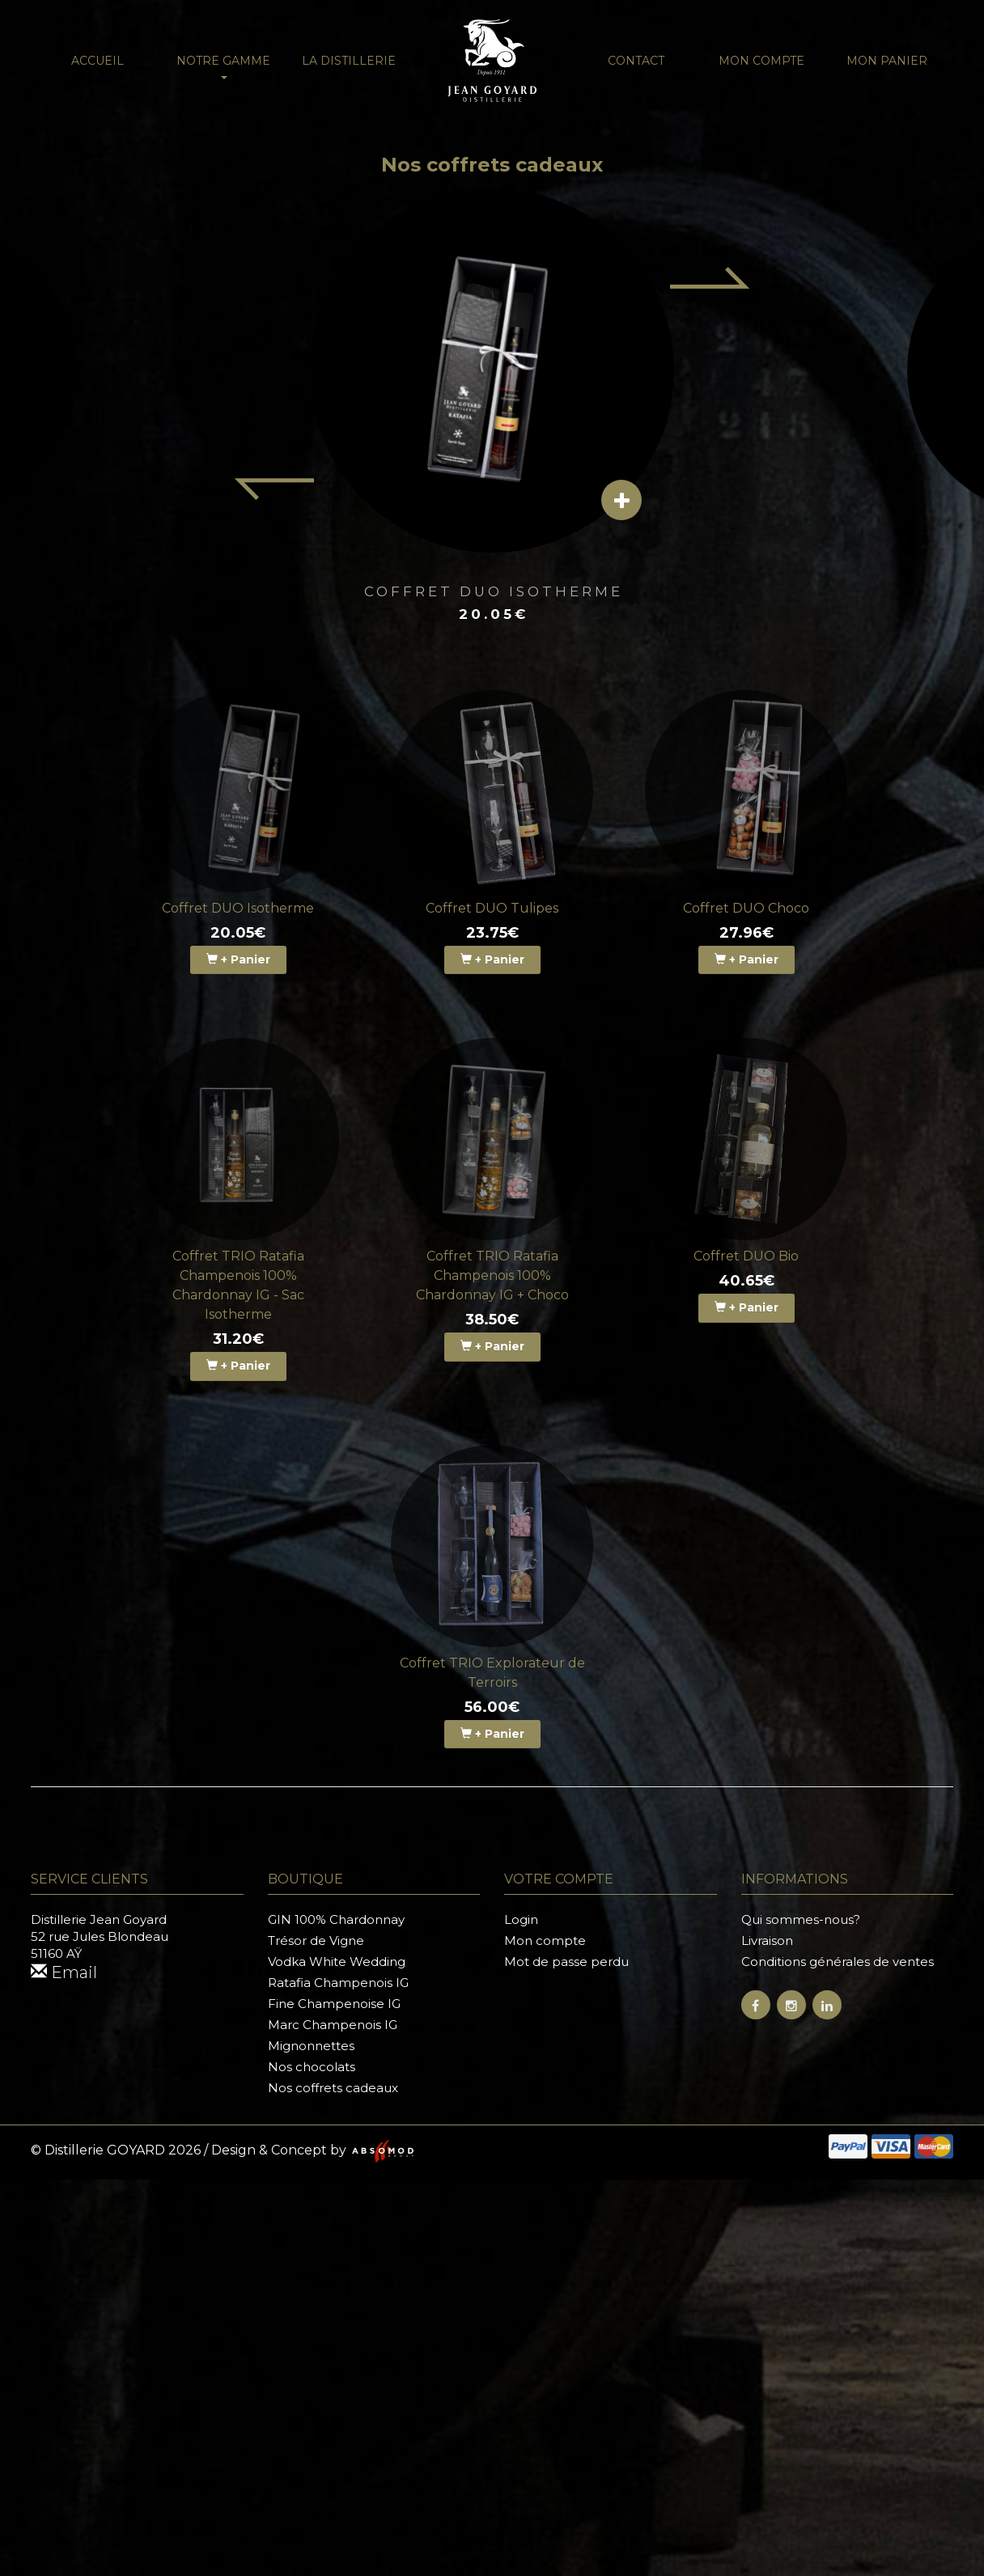 This screenshot has width=984, height=2576. What do you see at coordinates (767, 1940) in the screenshot?
I see `Livraison` at bounding box center [767, 1940].